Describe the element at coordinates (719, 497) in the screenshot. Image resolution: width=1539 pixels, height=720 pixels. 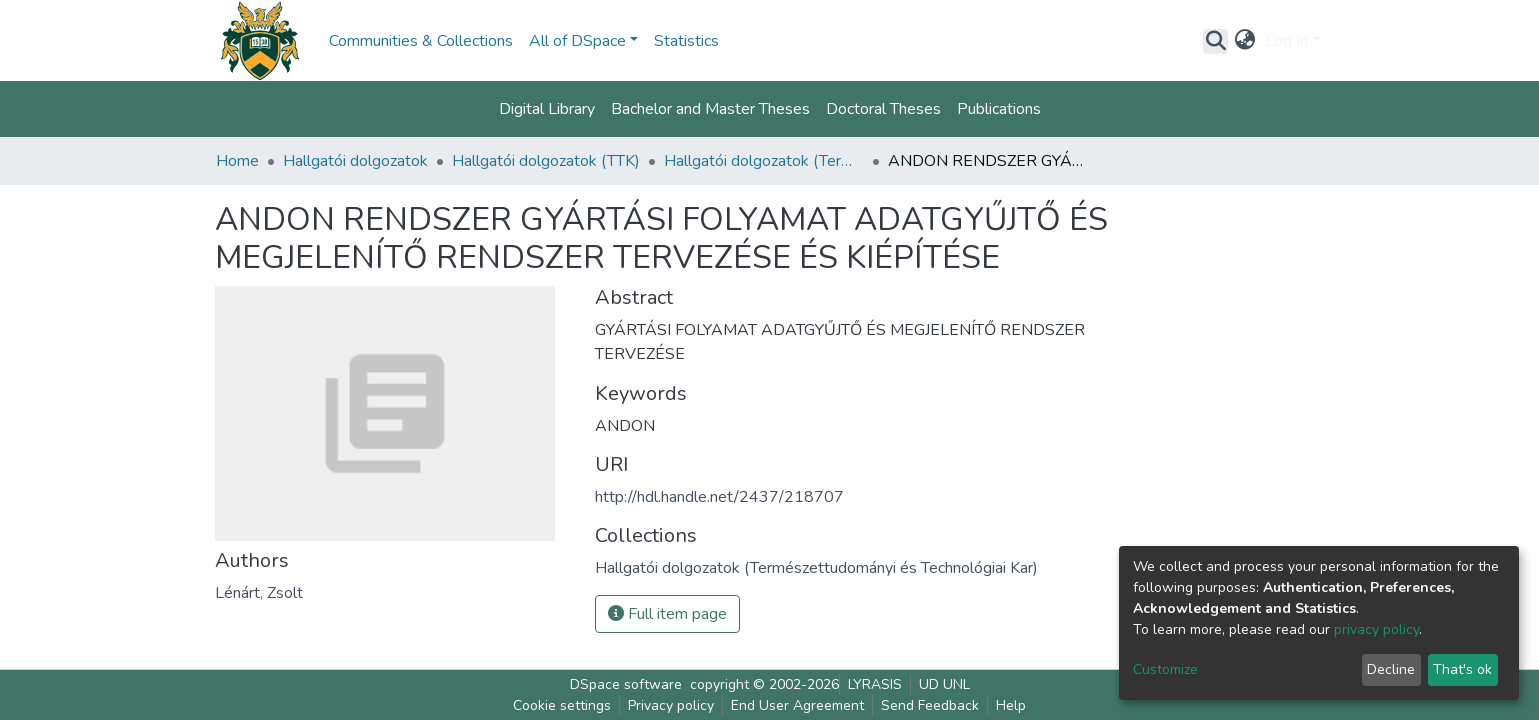
I see `http://hdl.handle.net/2437/218707` at that location.